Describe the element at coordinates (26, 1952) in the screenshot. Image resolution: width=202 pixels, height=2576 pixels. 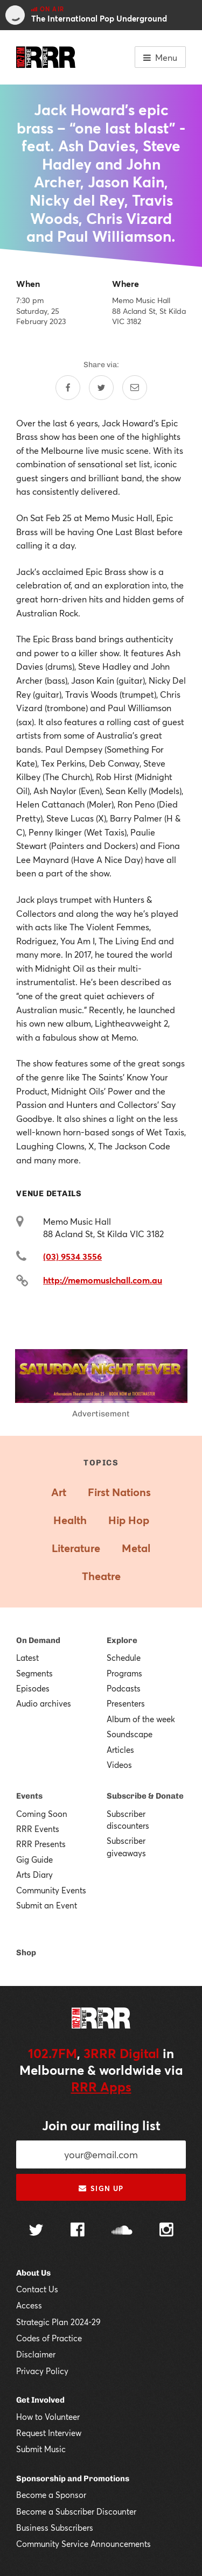
I see `Shop` at that location.